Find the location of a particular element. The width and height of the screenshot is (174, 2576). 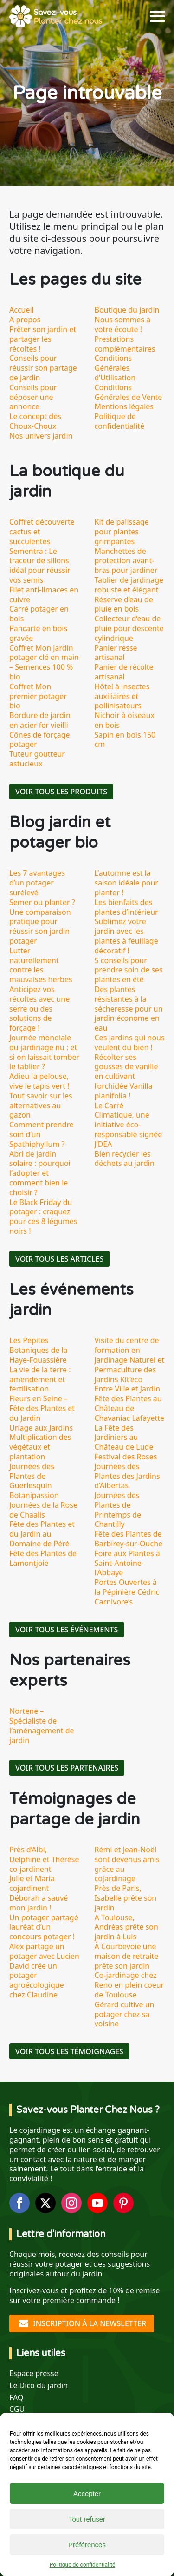

Fête des Plantes de Barbirey-sur-Ouche is located at coordinates (129, 1539).